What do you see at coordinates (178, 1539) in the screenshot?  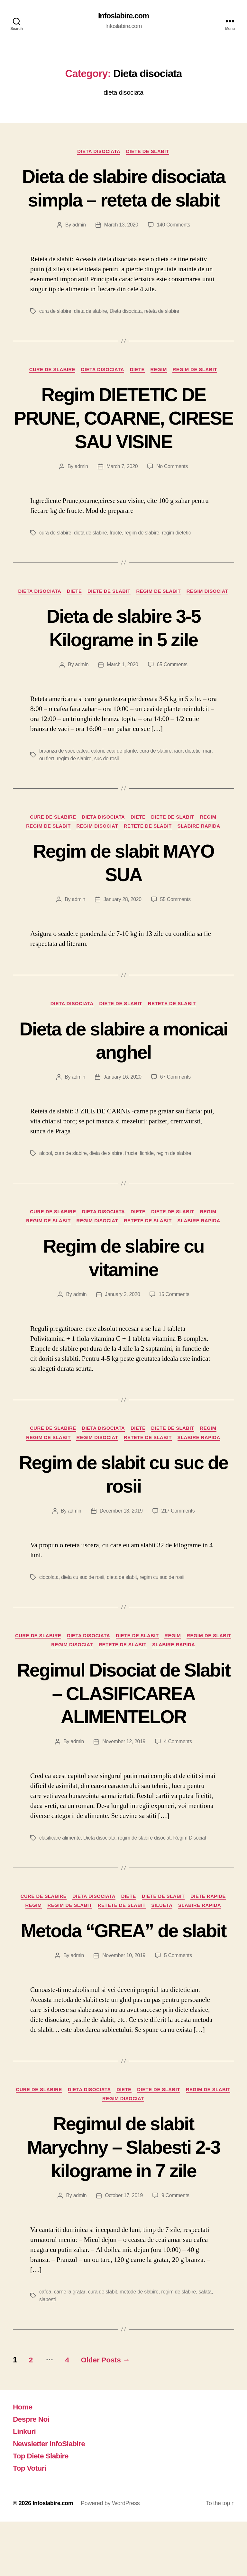 I see `217 Comments` at bounding box center [178, 1539].